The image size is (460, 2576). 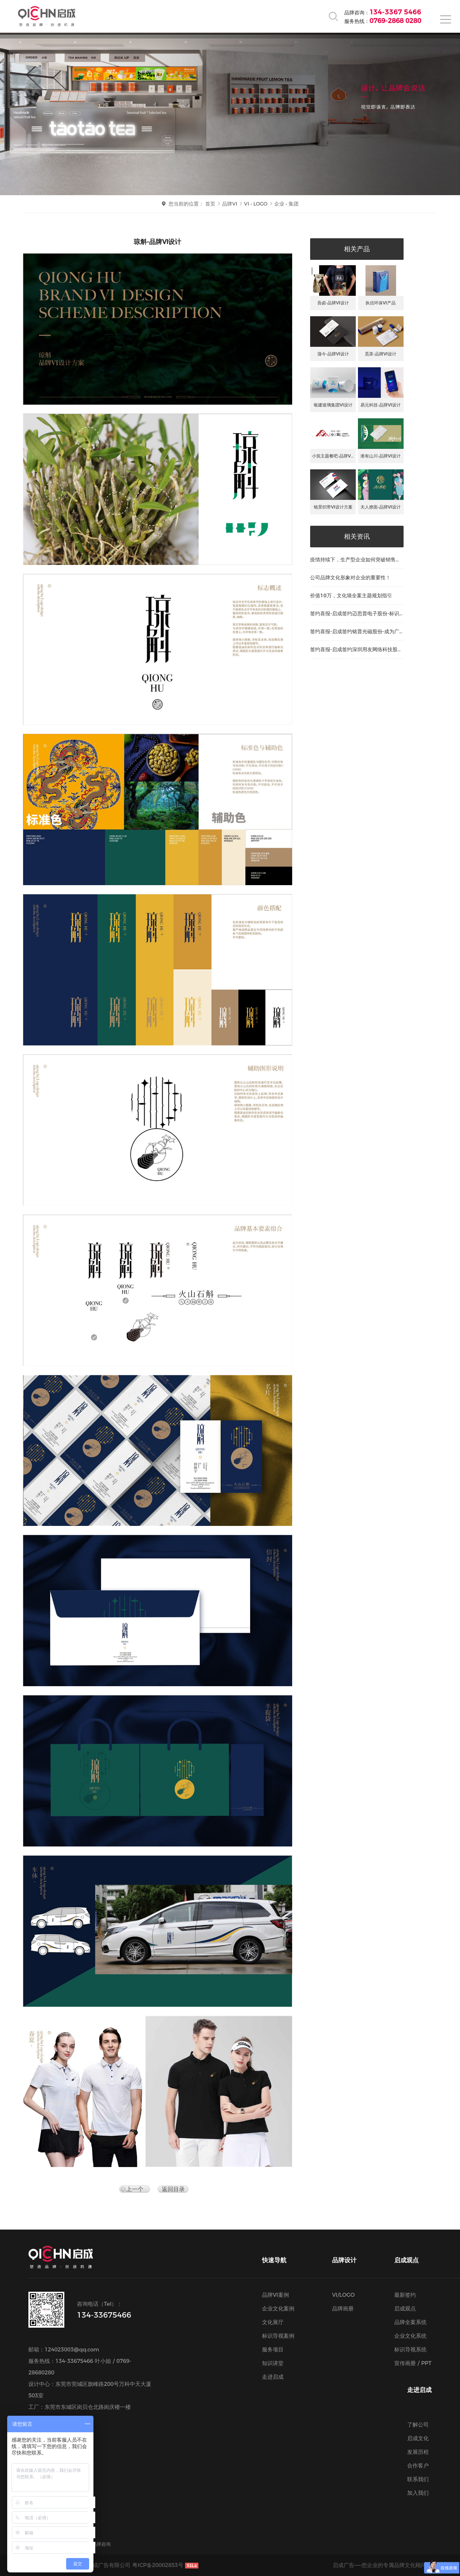 I want to click on 粤ICP备20002853号, so click(x=157, y=2565).